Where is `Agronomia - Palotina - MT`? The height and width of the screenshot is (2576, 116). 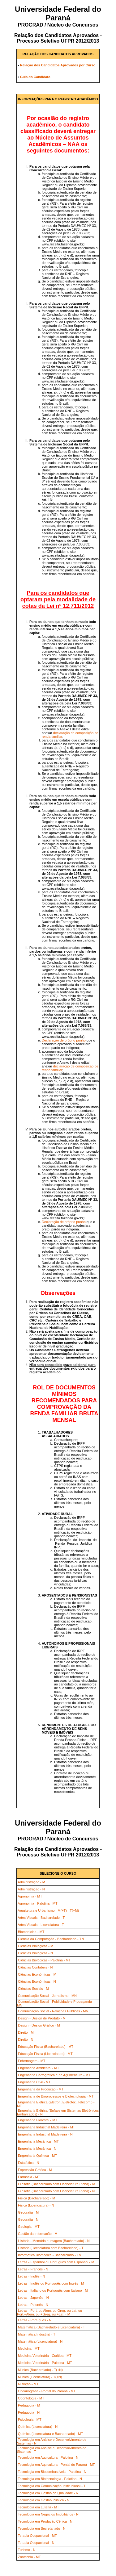
Agronomia - Palotina - MT is located at coordinates (37, 1903).